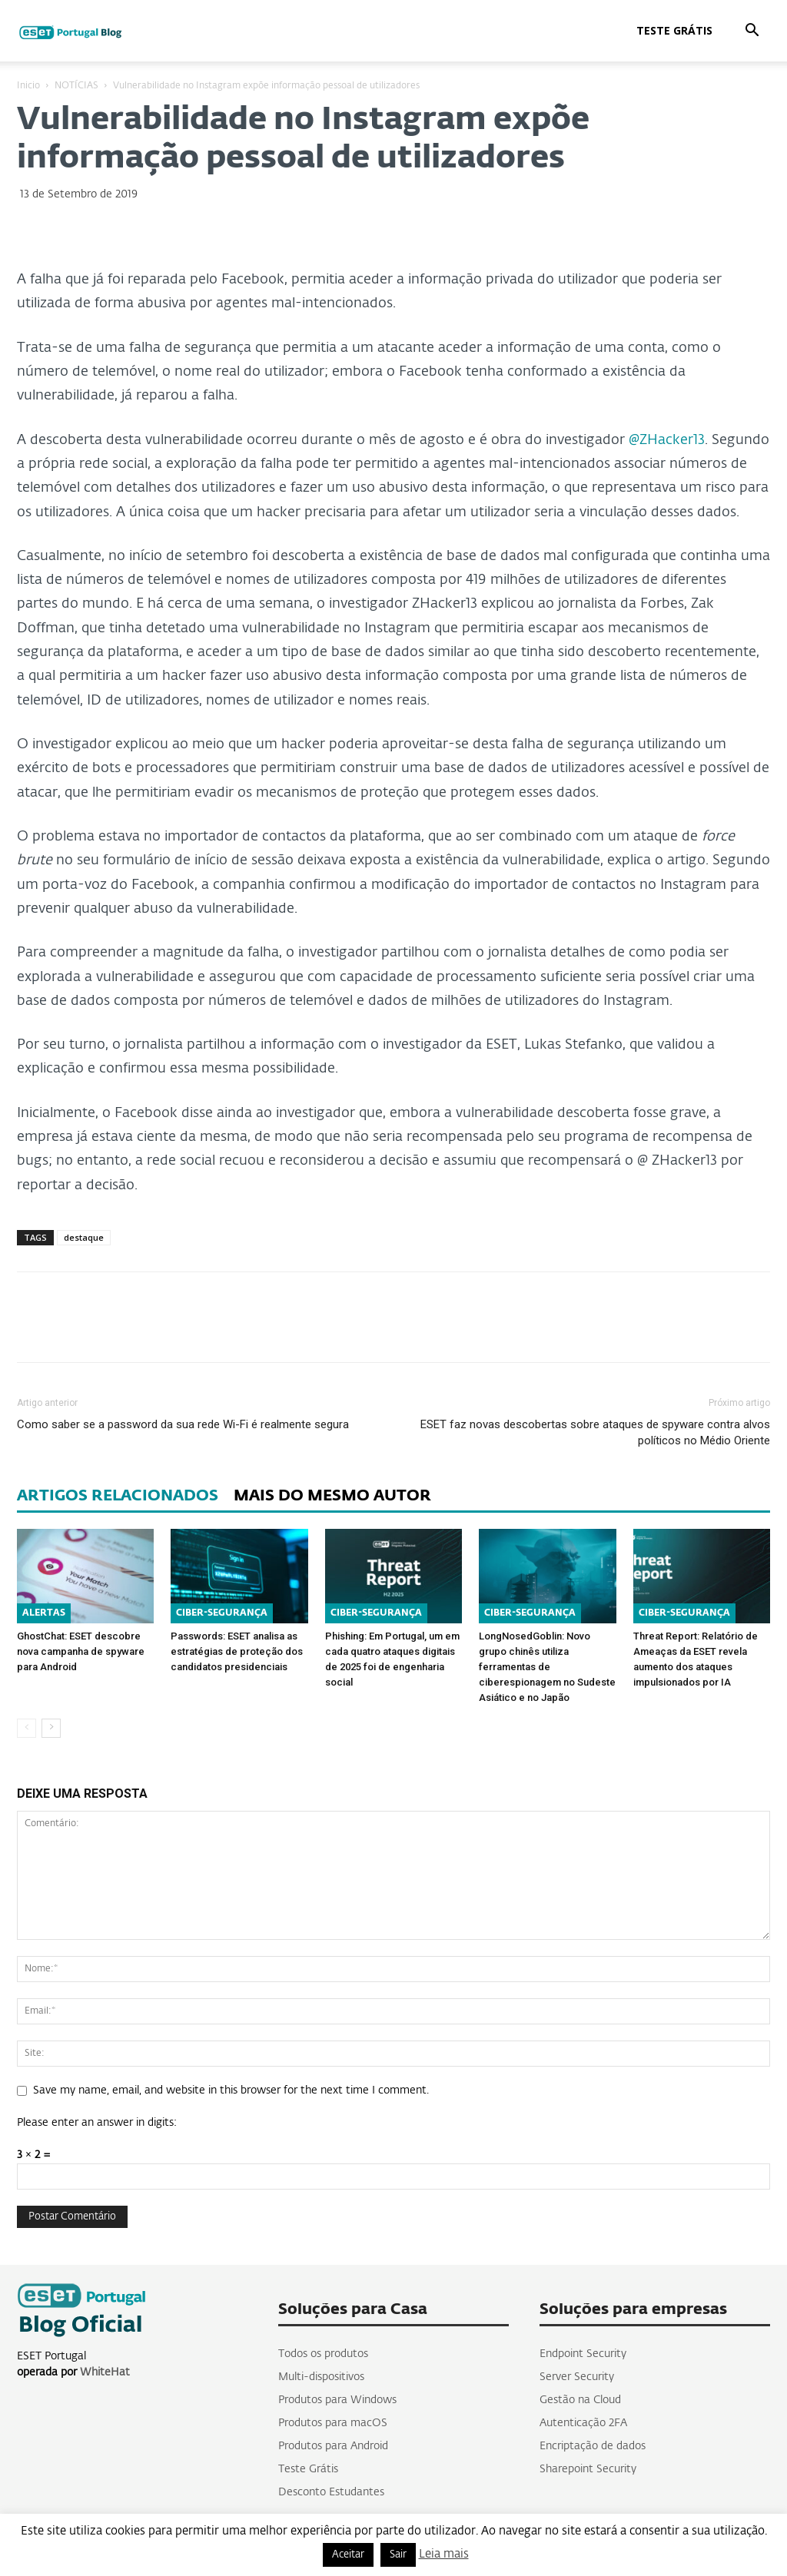 The height and width of the screenshot is (2576, 787). Describe the element at coordinates (231, 2090) in the screenshot. I see `Save my name, email, and website in this browser for the next time I comment.` at that location.